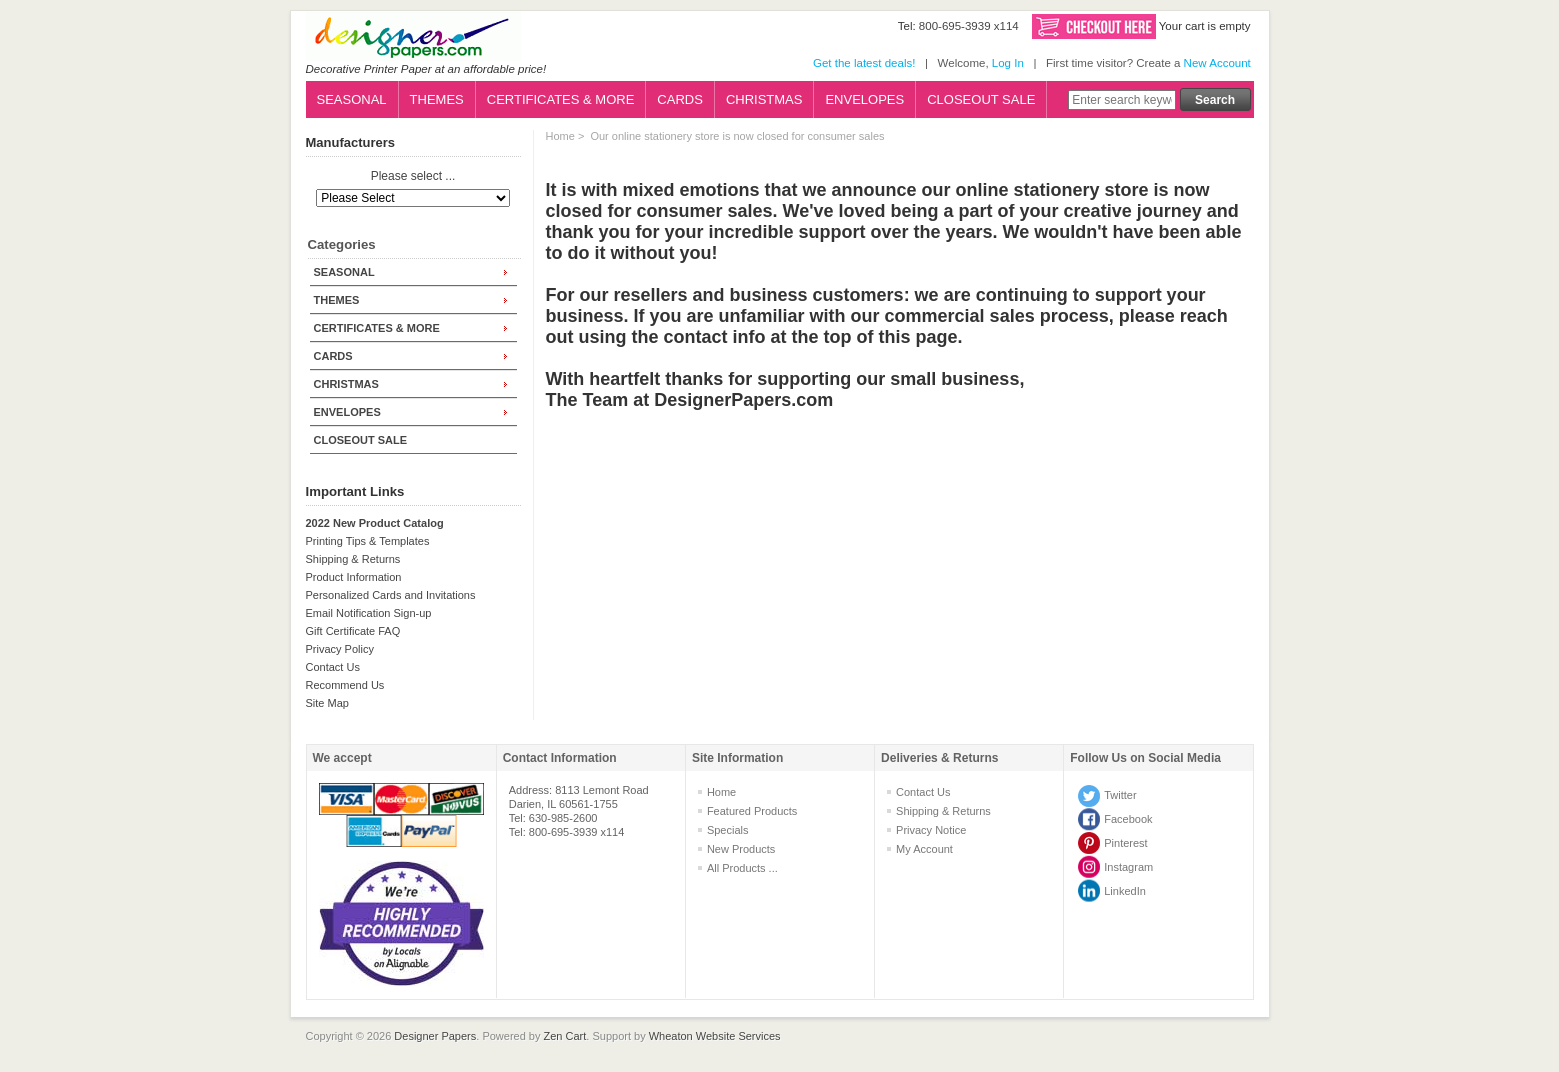 The width and height of the screenshot is (1559, 1072). What do you see at coordinates (764, 99) in the screenshot?
I see `CHRISTMAS` at bounding box center [764, 99].